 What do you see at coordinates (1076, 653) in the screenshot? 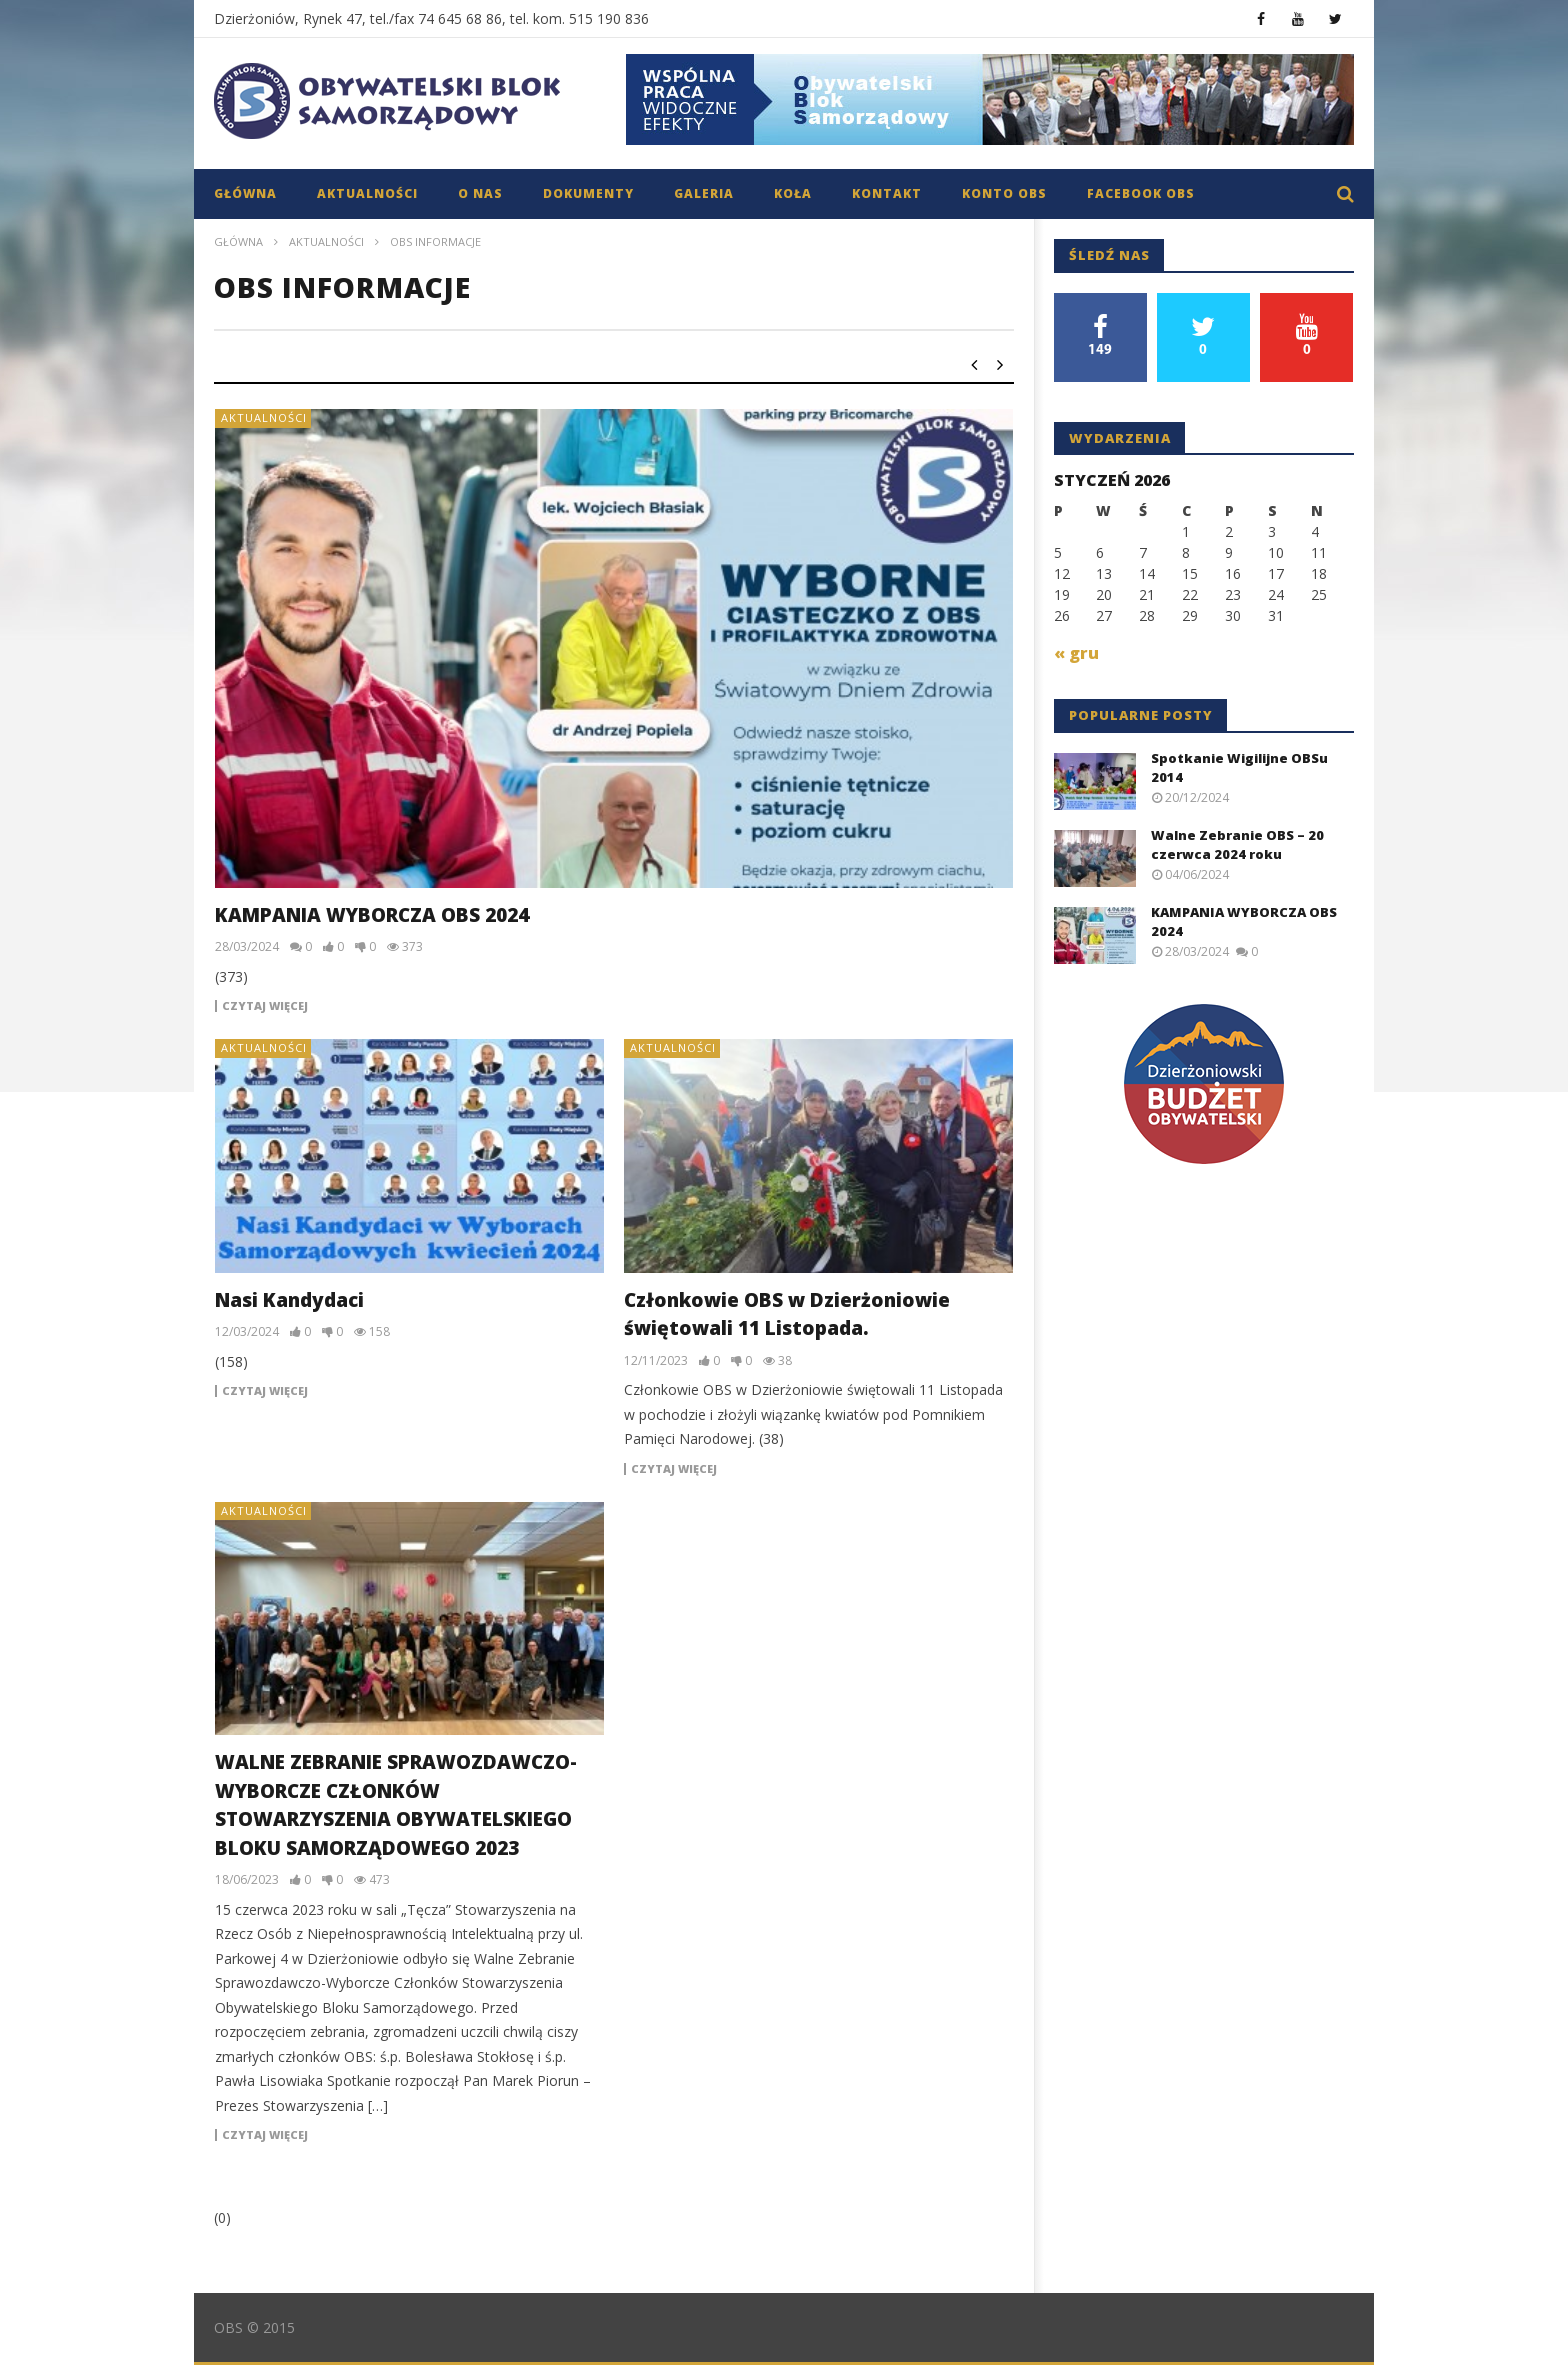
I see `« gru` at bounding box center [1076, 653].